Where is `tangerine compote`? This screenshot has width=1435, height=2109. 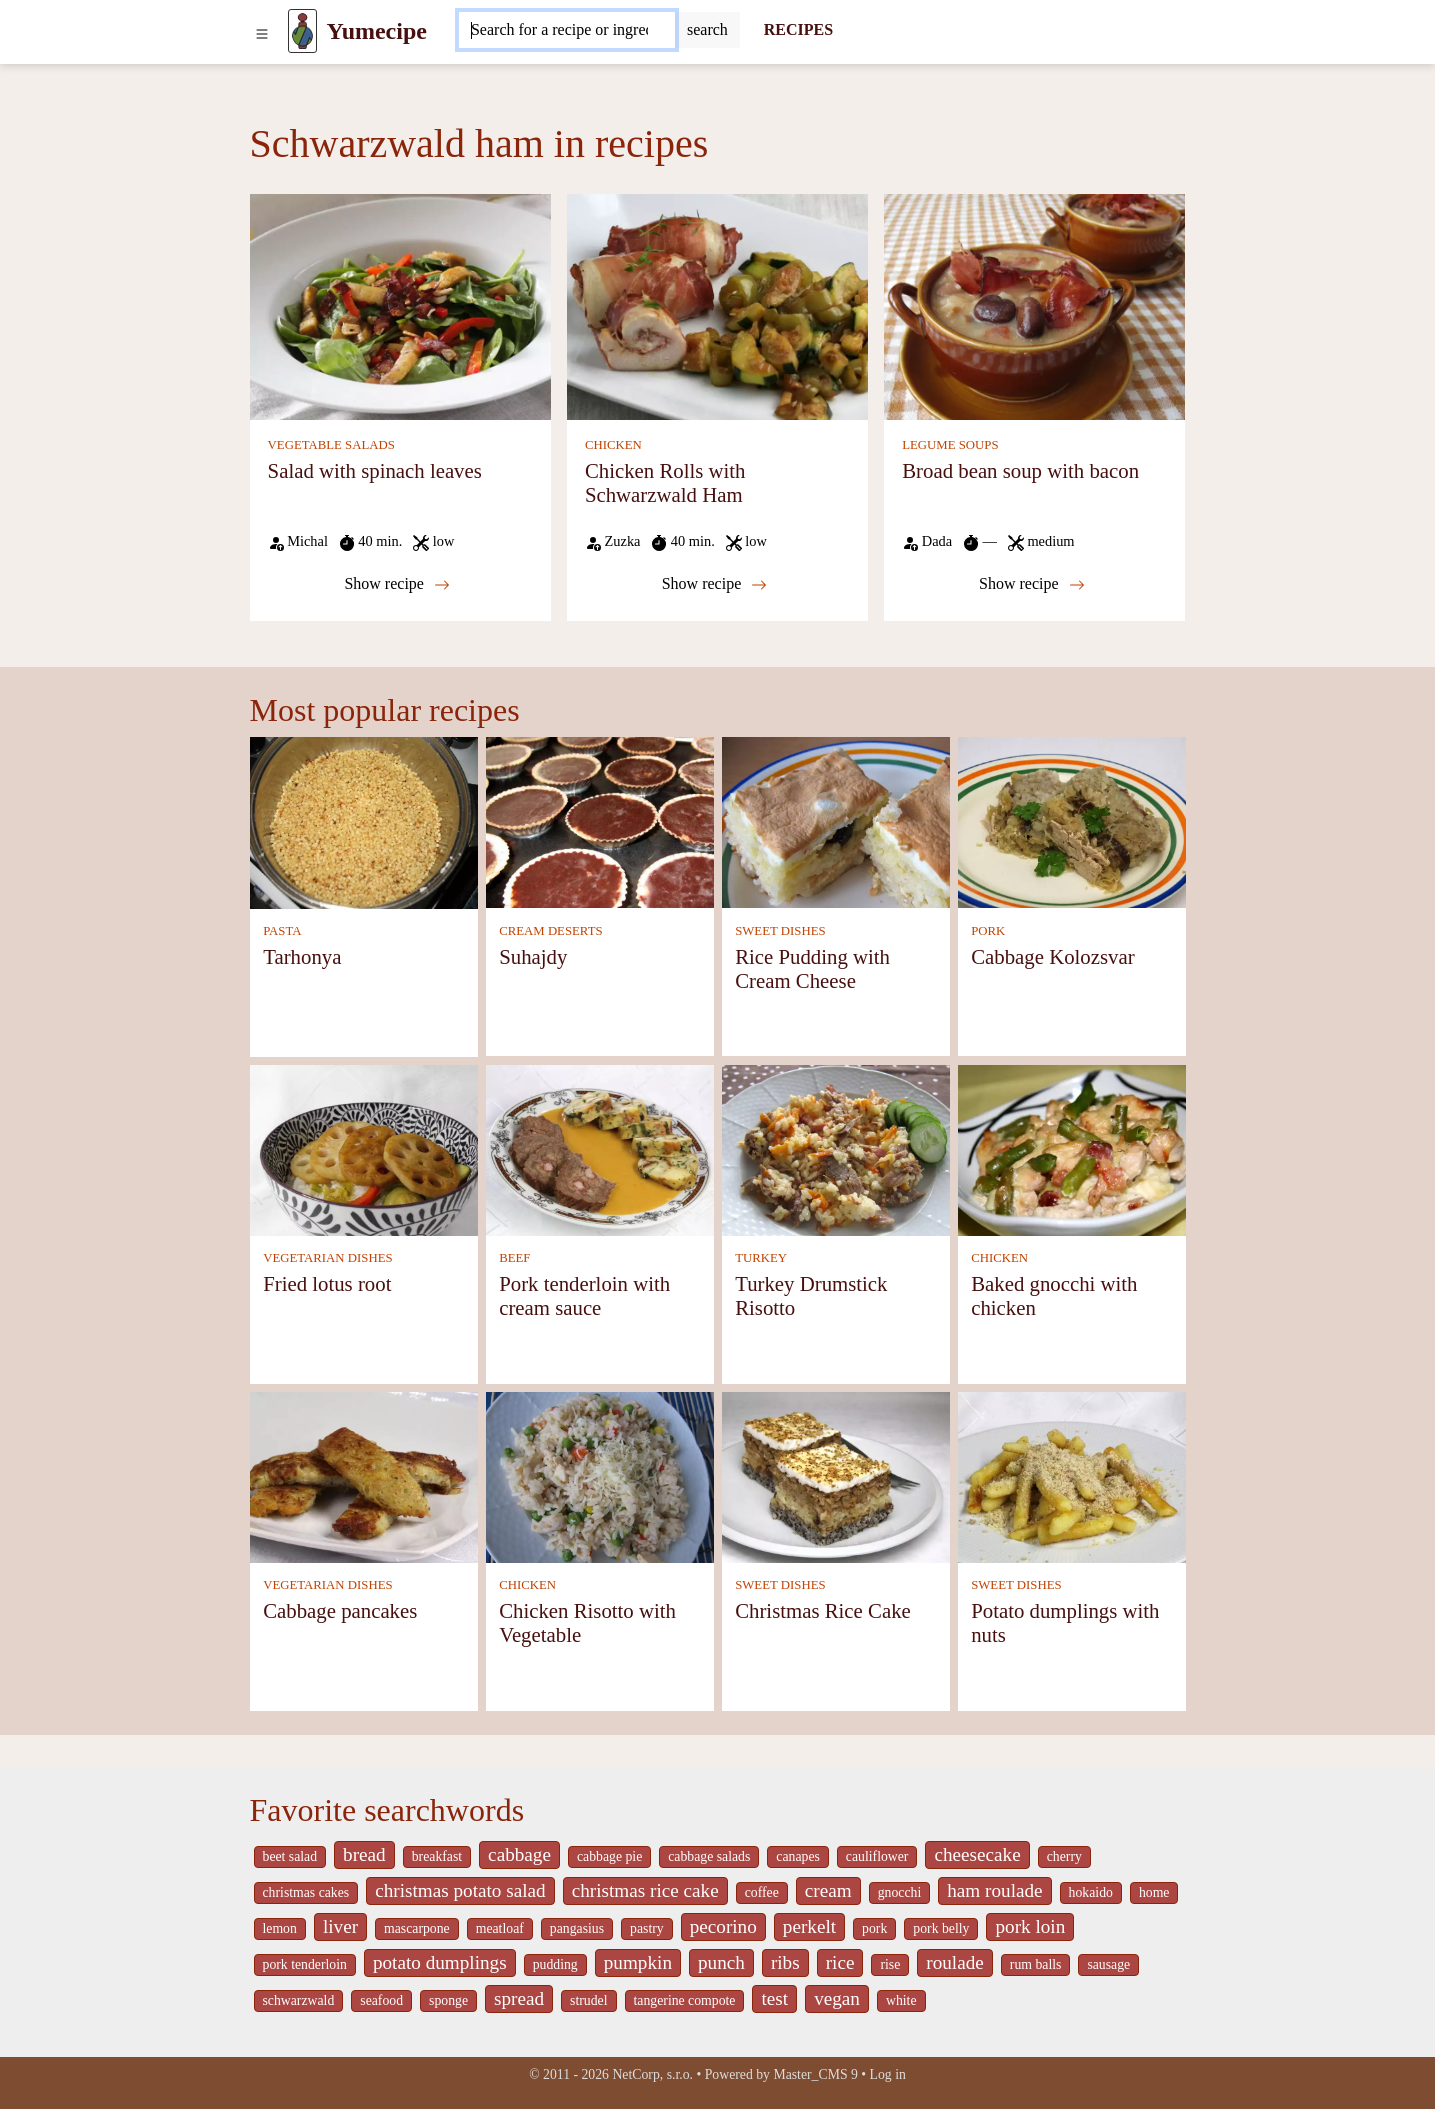
tangerine compote is located at coordinates (685, 2000).